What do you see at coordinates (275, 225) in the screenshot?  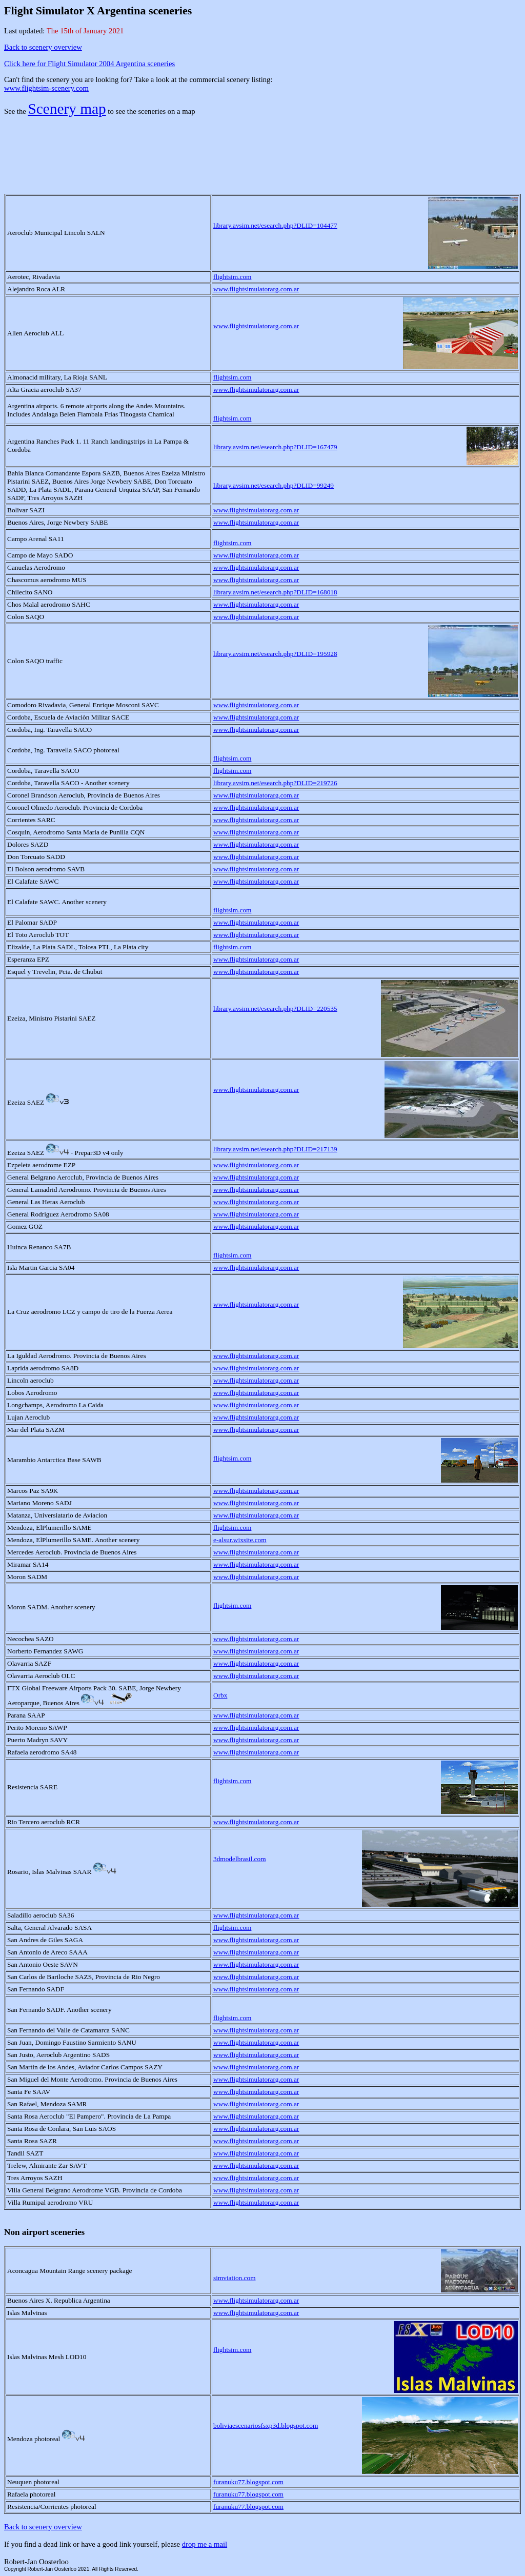 I see `library.avsim.net/esearch.php?DLID=104477` at bounding box center [275, 225].